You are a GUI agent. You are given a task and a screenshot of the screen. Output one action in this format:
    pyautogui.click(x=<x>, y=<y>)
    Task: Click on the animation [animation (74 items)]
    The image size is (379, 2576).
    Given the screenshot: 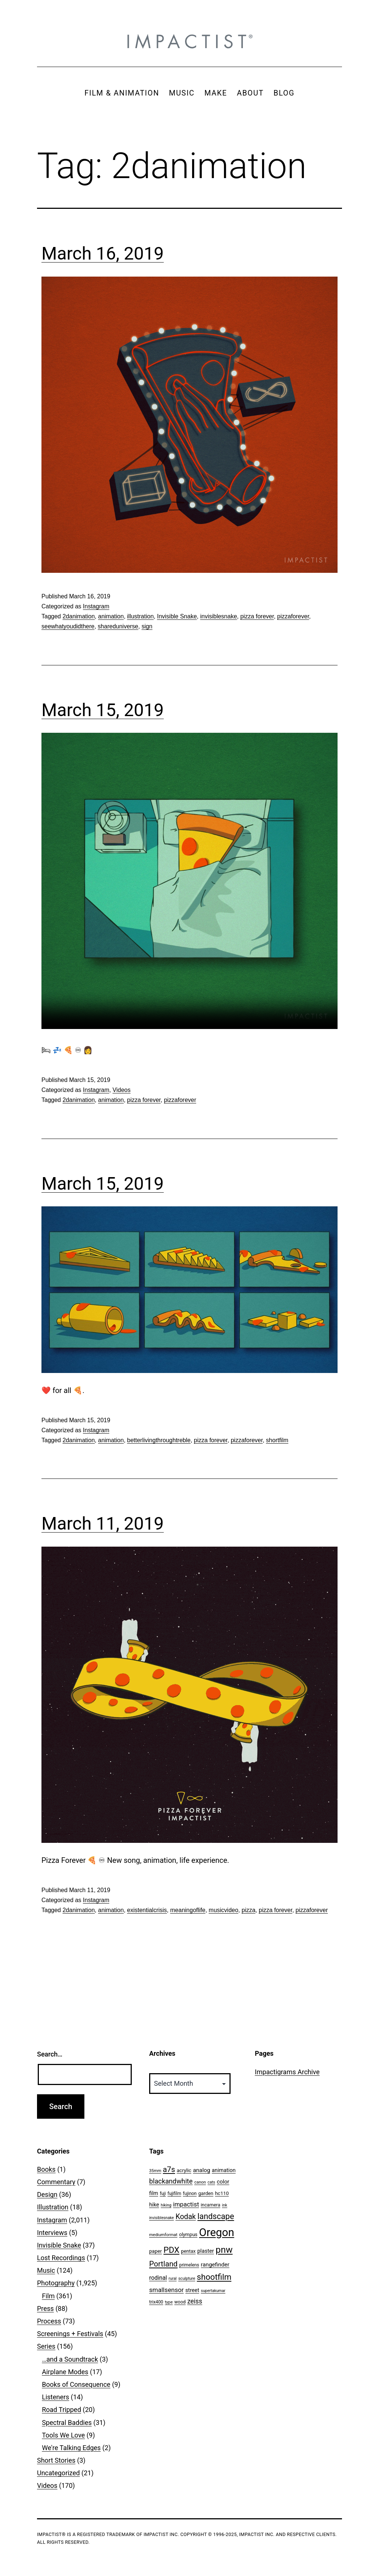 What is the action you would take?
    pyautogui.click(x=223, y=2170)
    